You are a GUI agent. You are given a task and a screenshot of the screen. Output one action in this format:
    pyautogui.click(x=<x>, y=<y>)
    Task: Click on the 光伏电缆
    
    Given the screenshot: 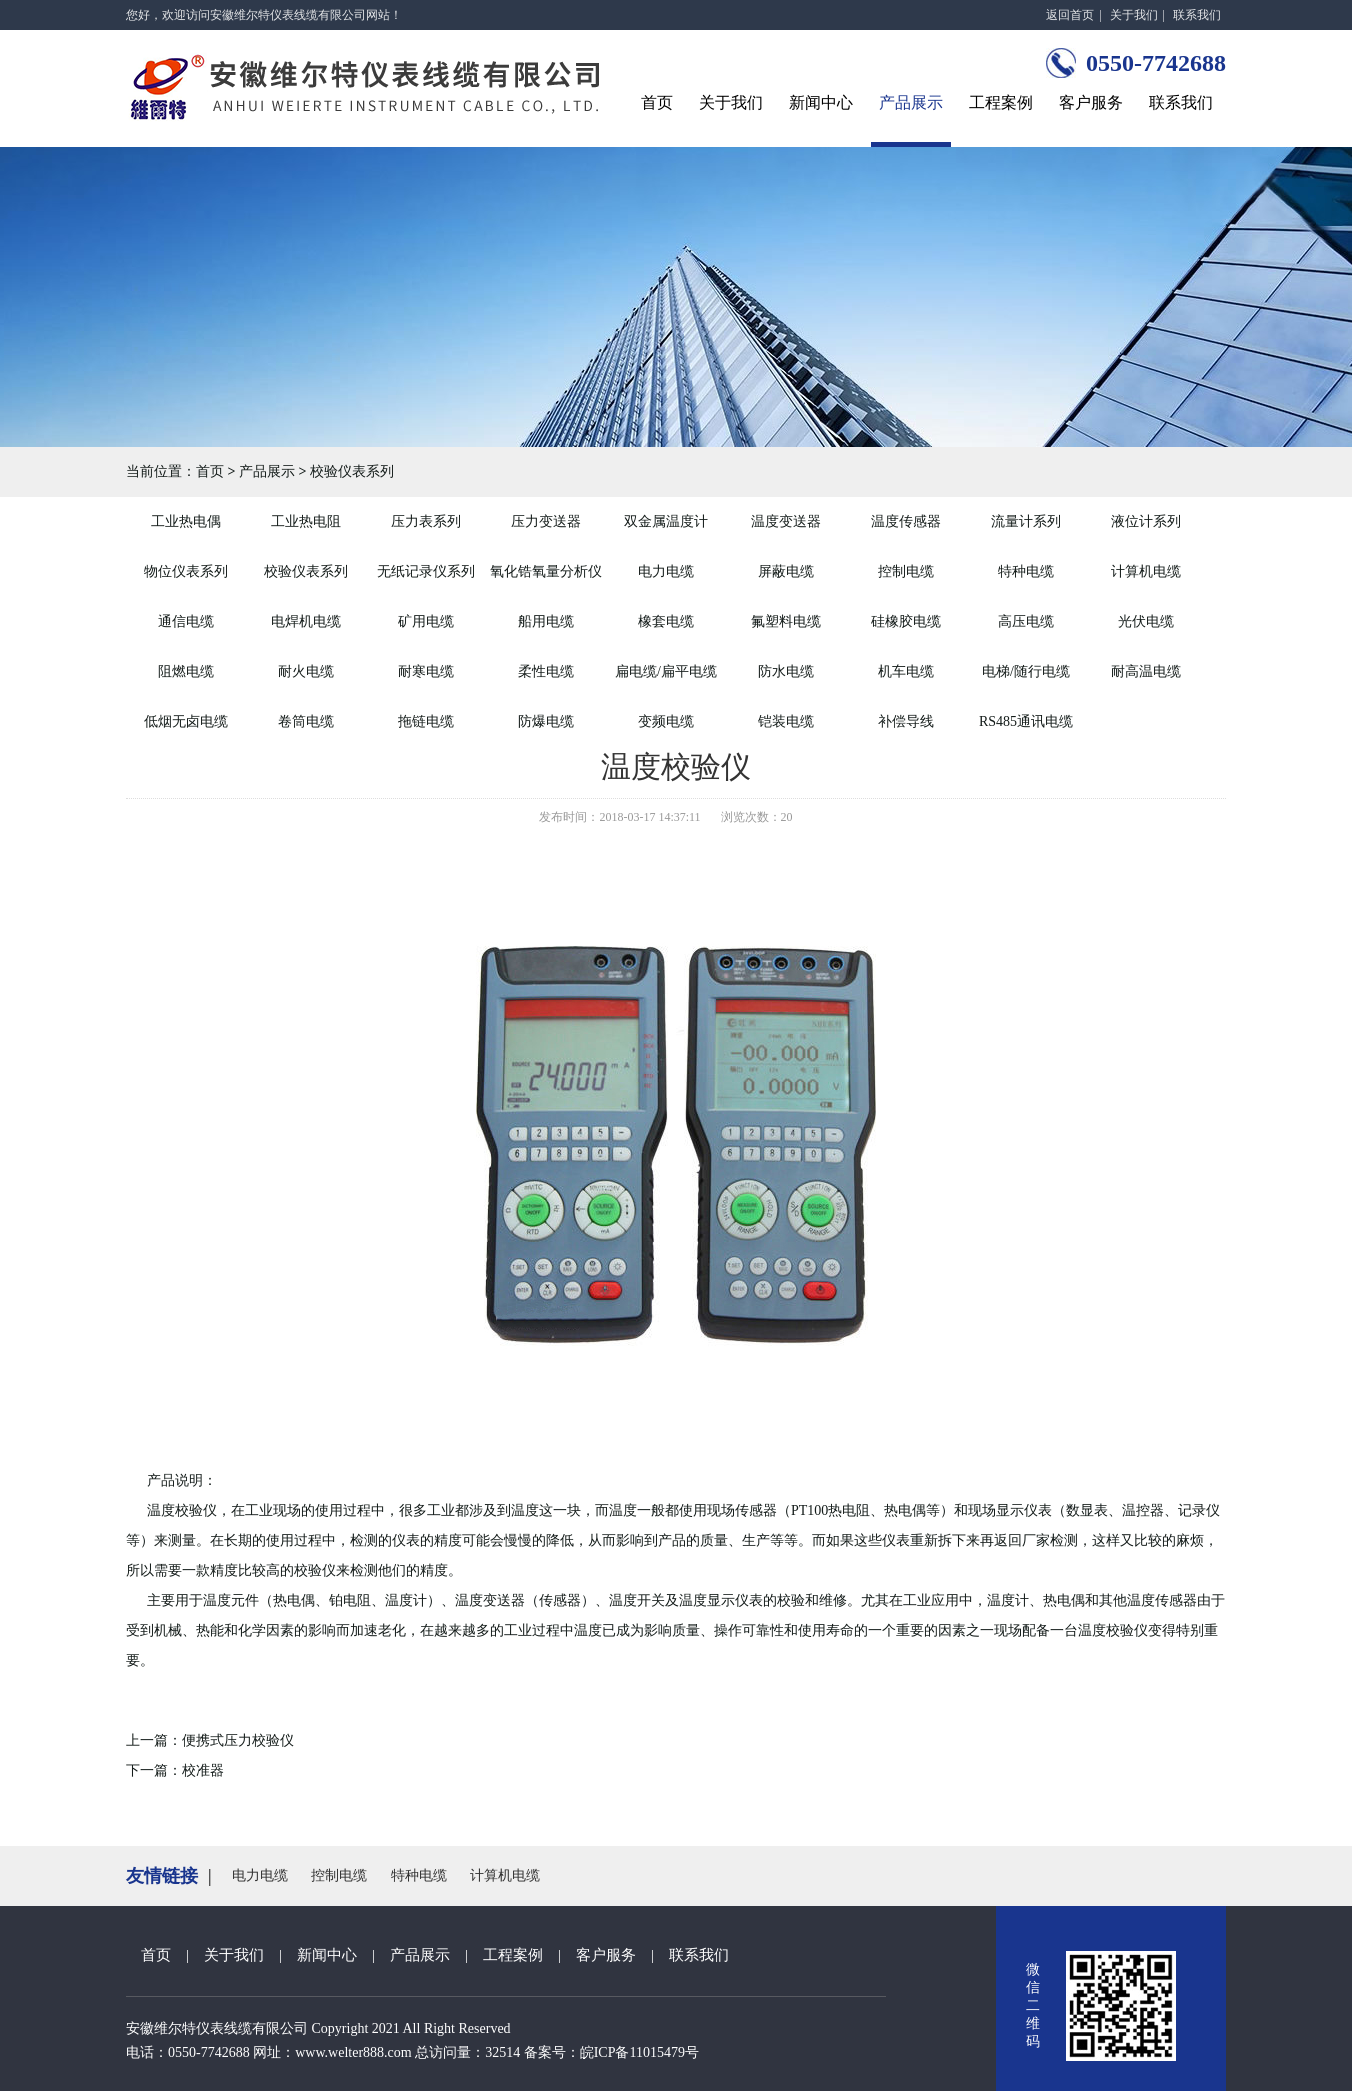 What is the action you would take?
    pyautogui.click(x=1146, y=621)
    